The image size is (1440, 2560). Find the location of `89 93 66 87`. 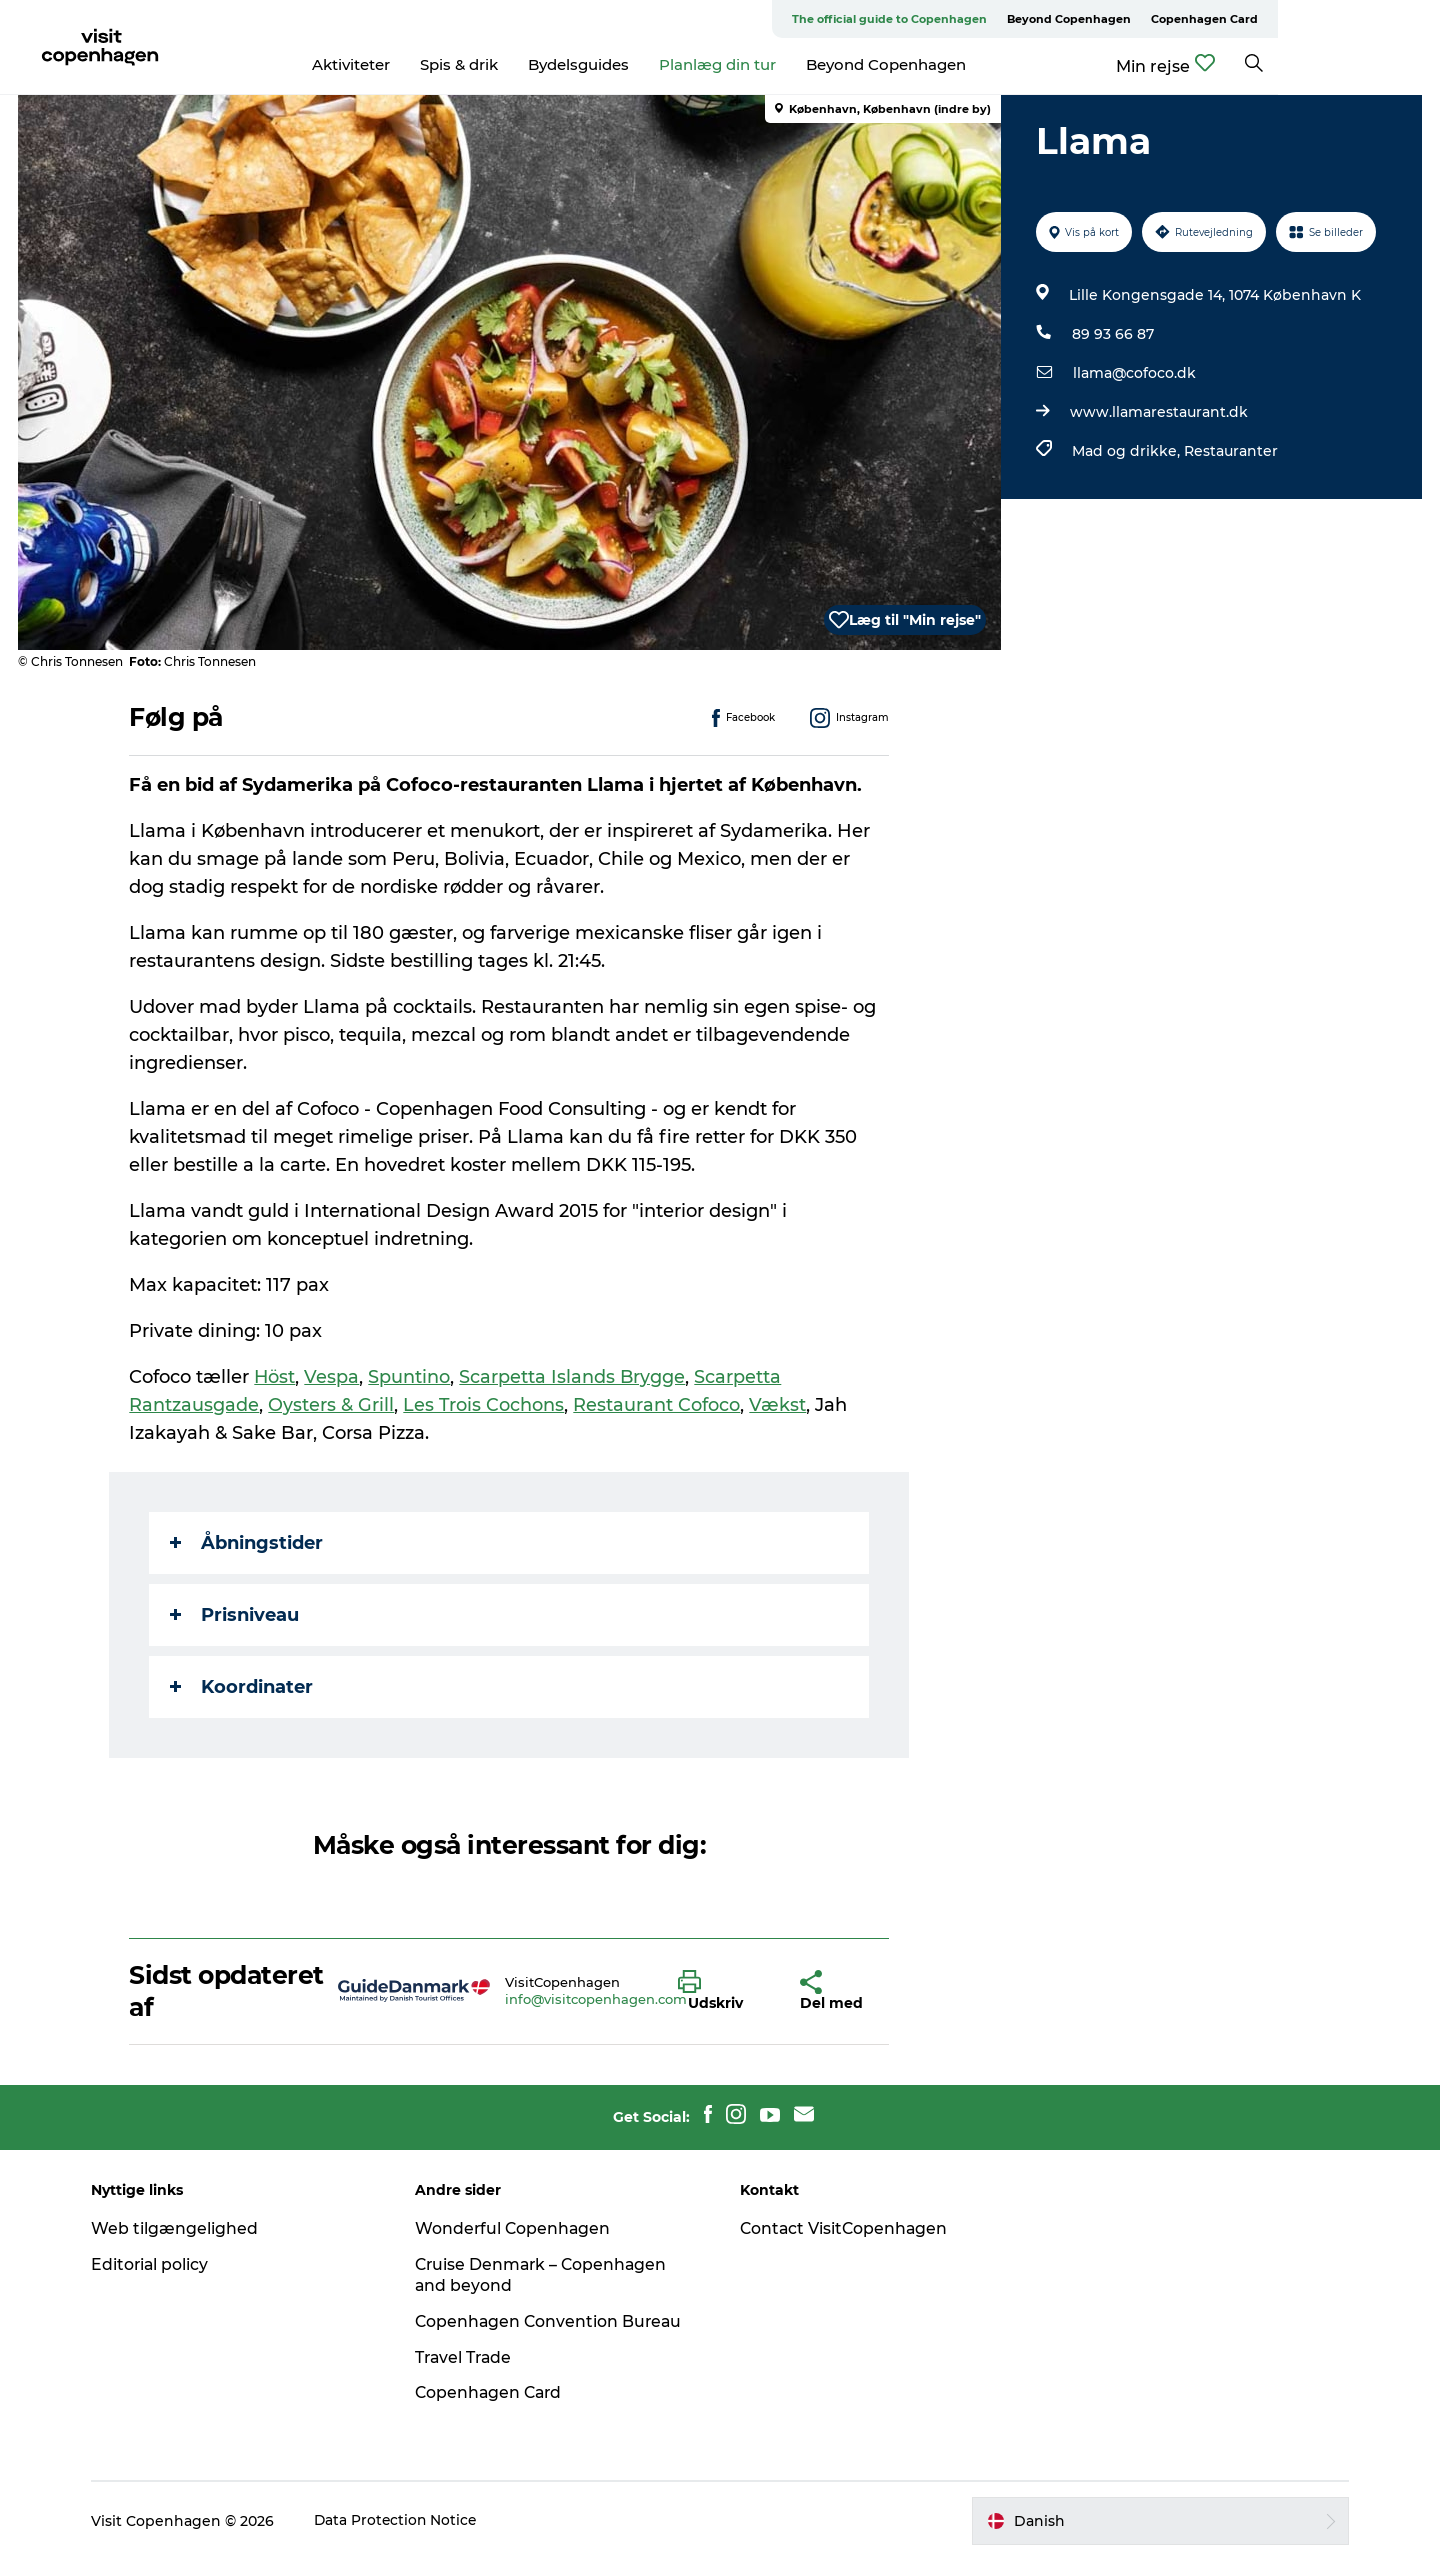

89 93 66 87 is located at coordinates (1112, 334).